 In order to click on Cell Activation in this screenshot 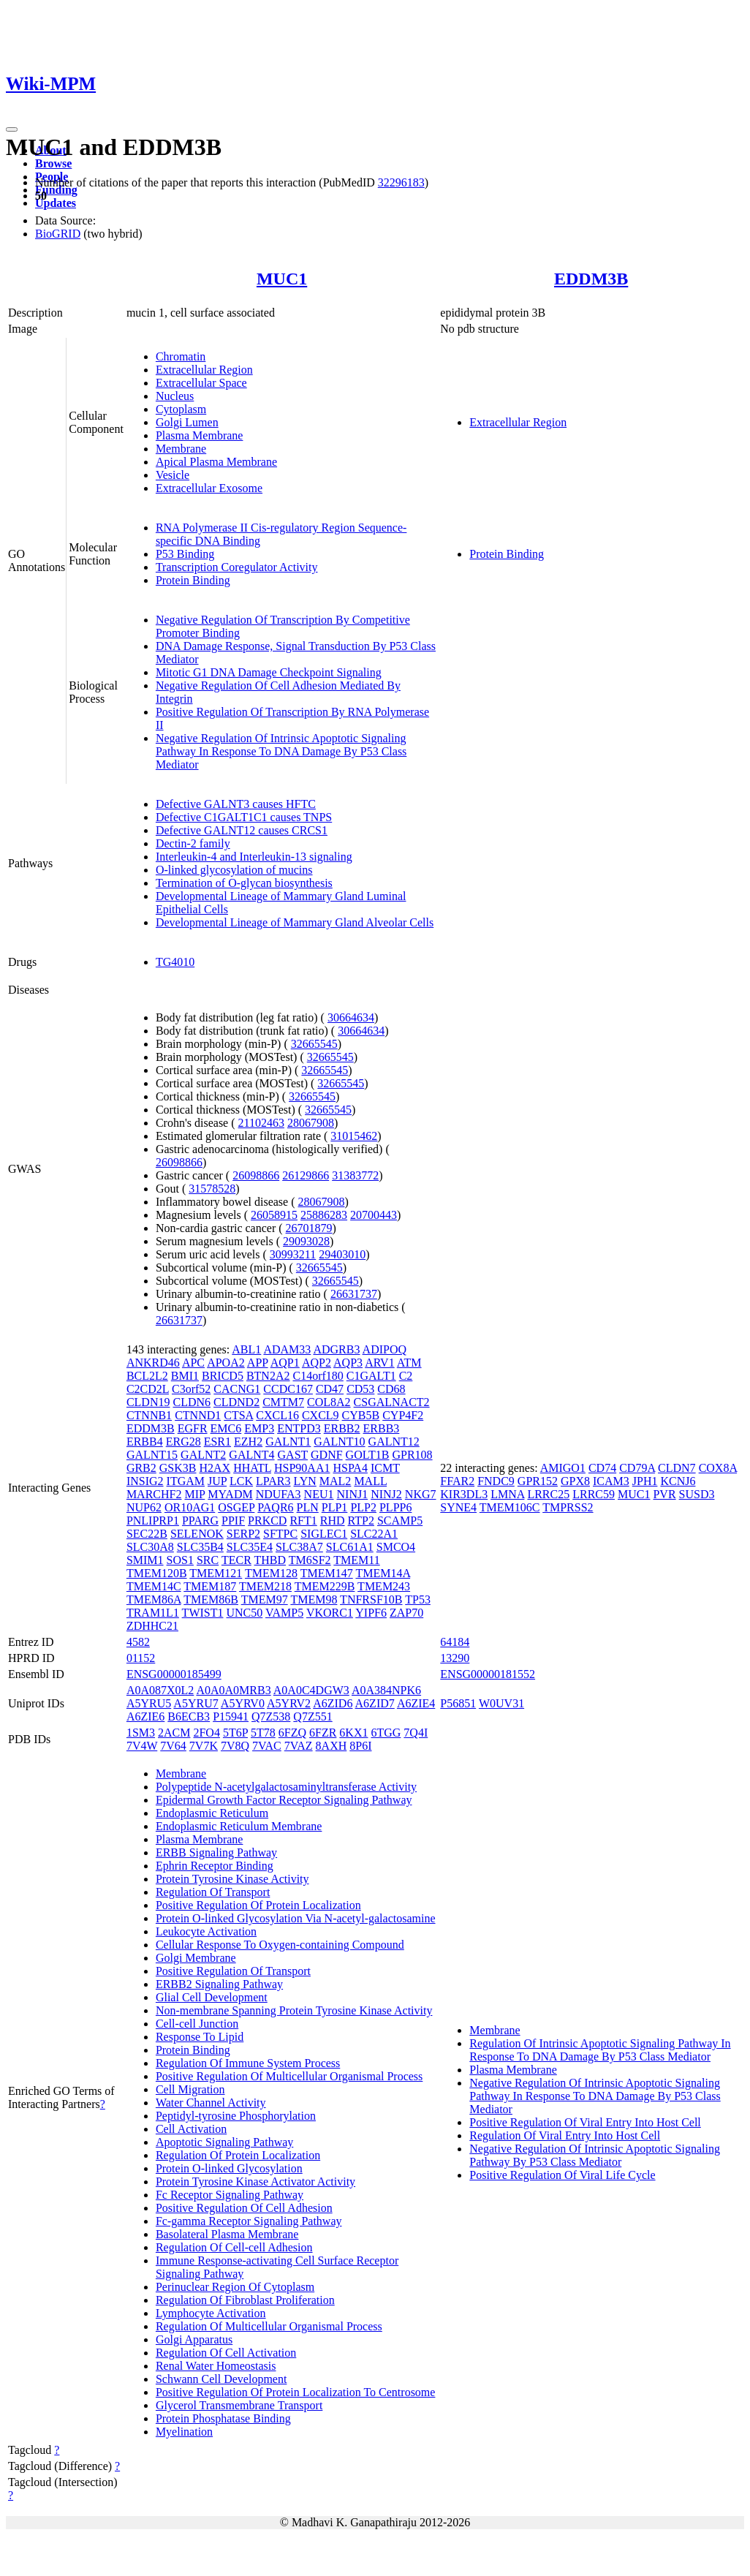, I will do `click(191, 2129)`.